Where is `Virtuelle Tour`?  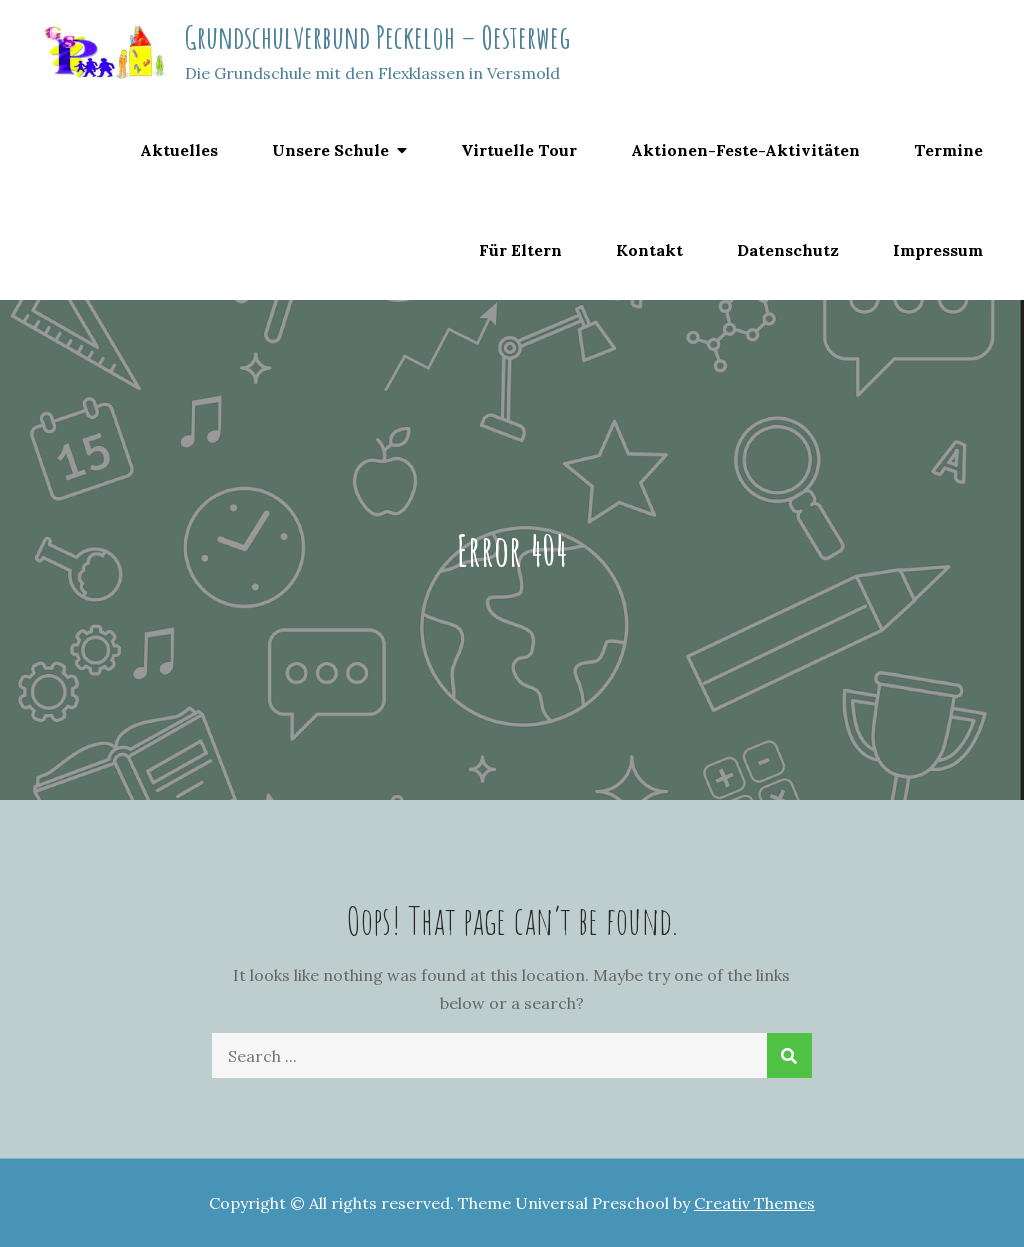 Virtuelle Tour is located at coordinates (519, 150).